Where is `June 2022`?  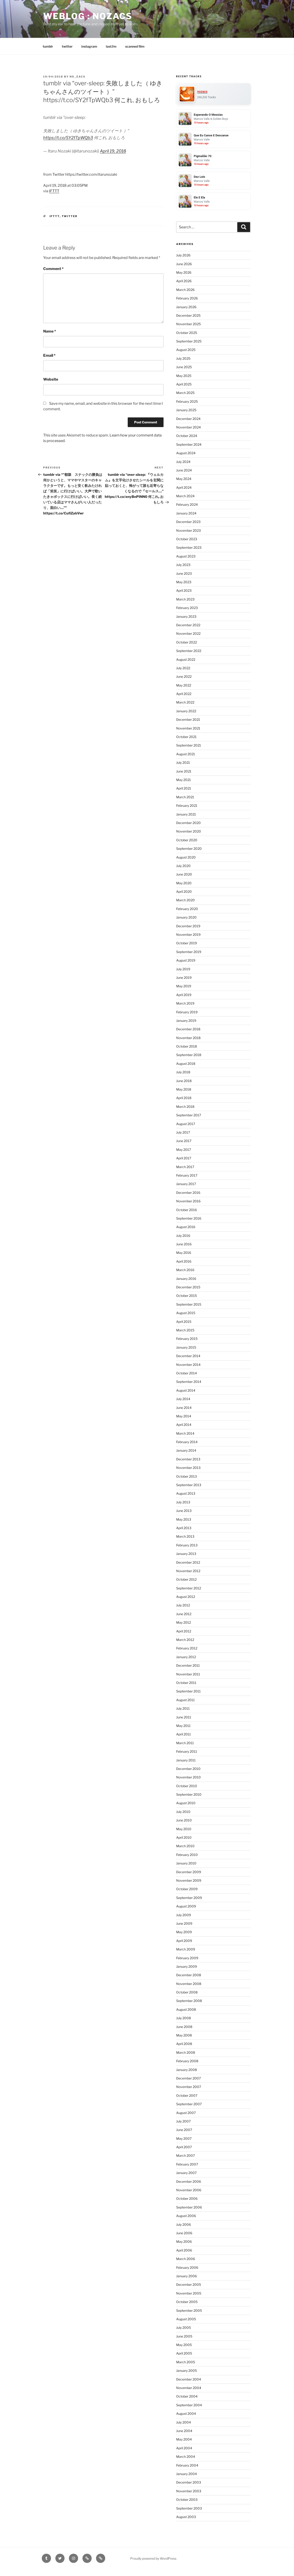 June 2022 is located at coordinates (184, 683).